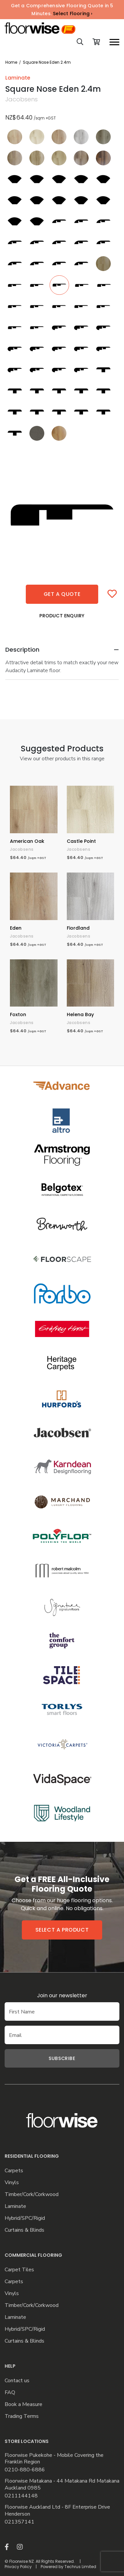  What do you see at coordinates (72, 13) in the screenshot?
I see `Select Flooring ›` at bounding box center [72, 13].